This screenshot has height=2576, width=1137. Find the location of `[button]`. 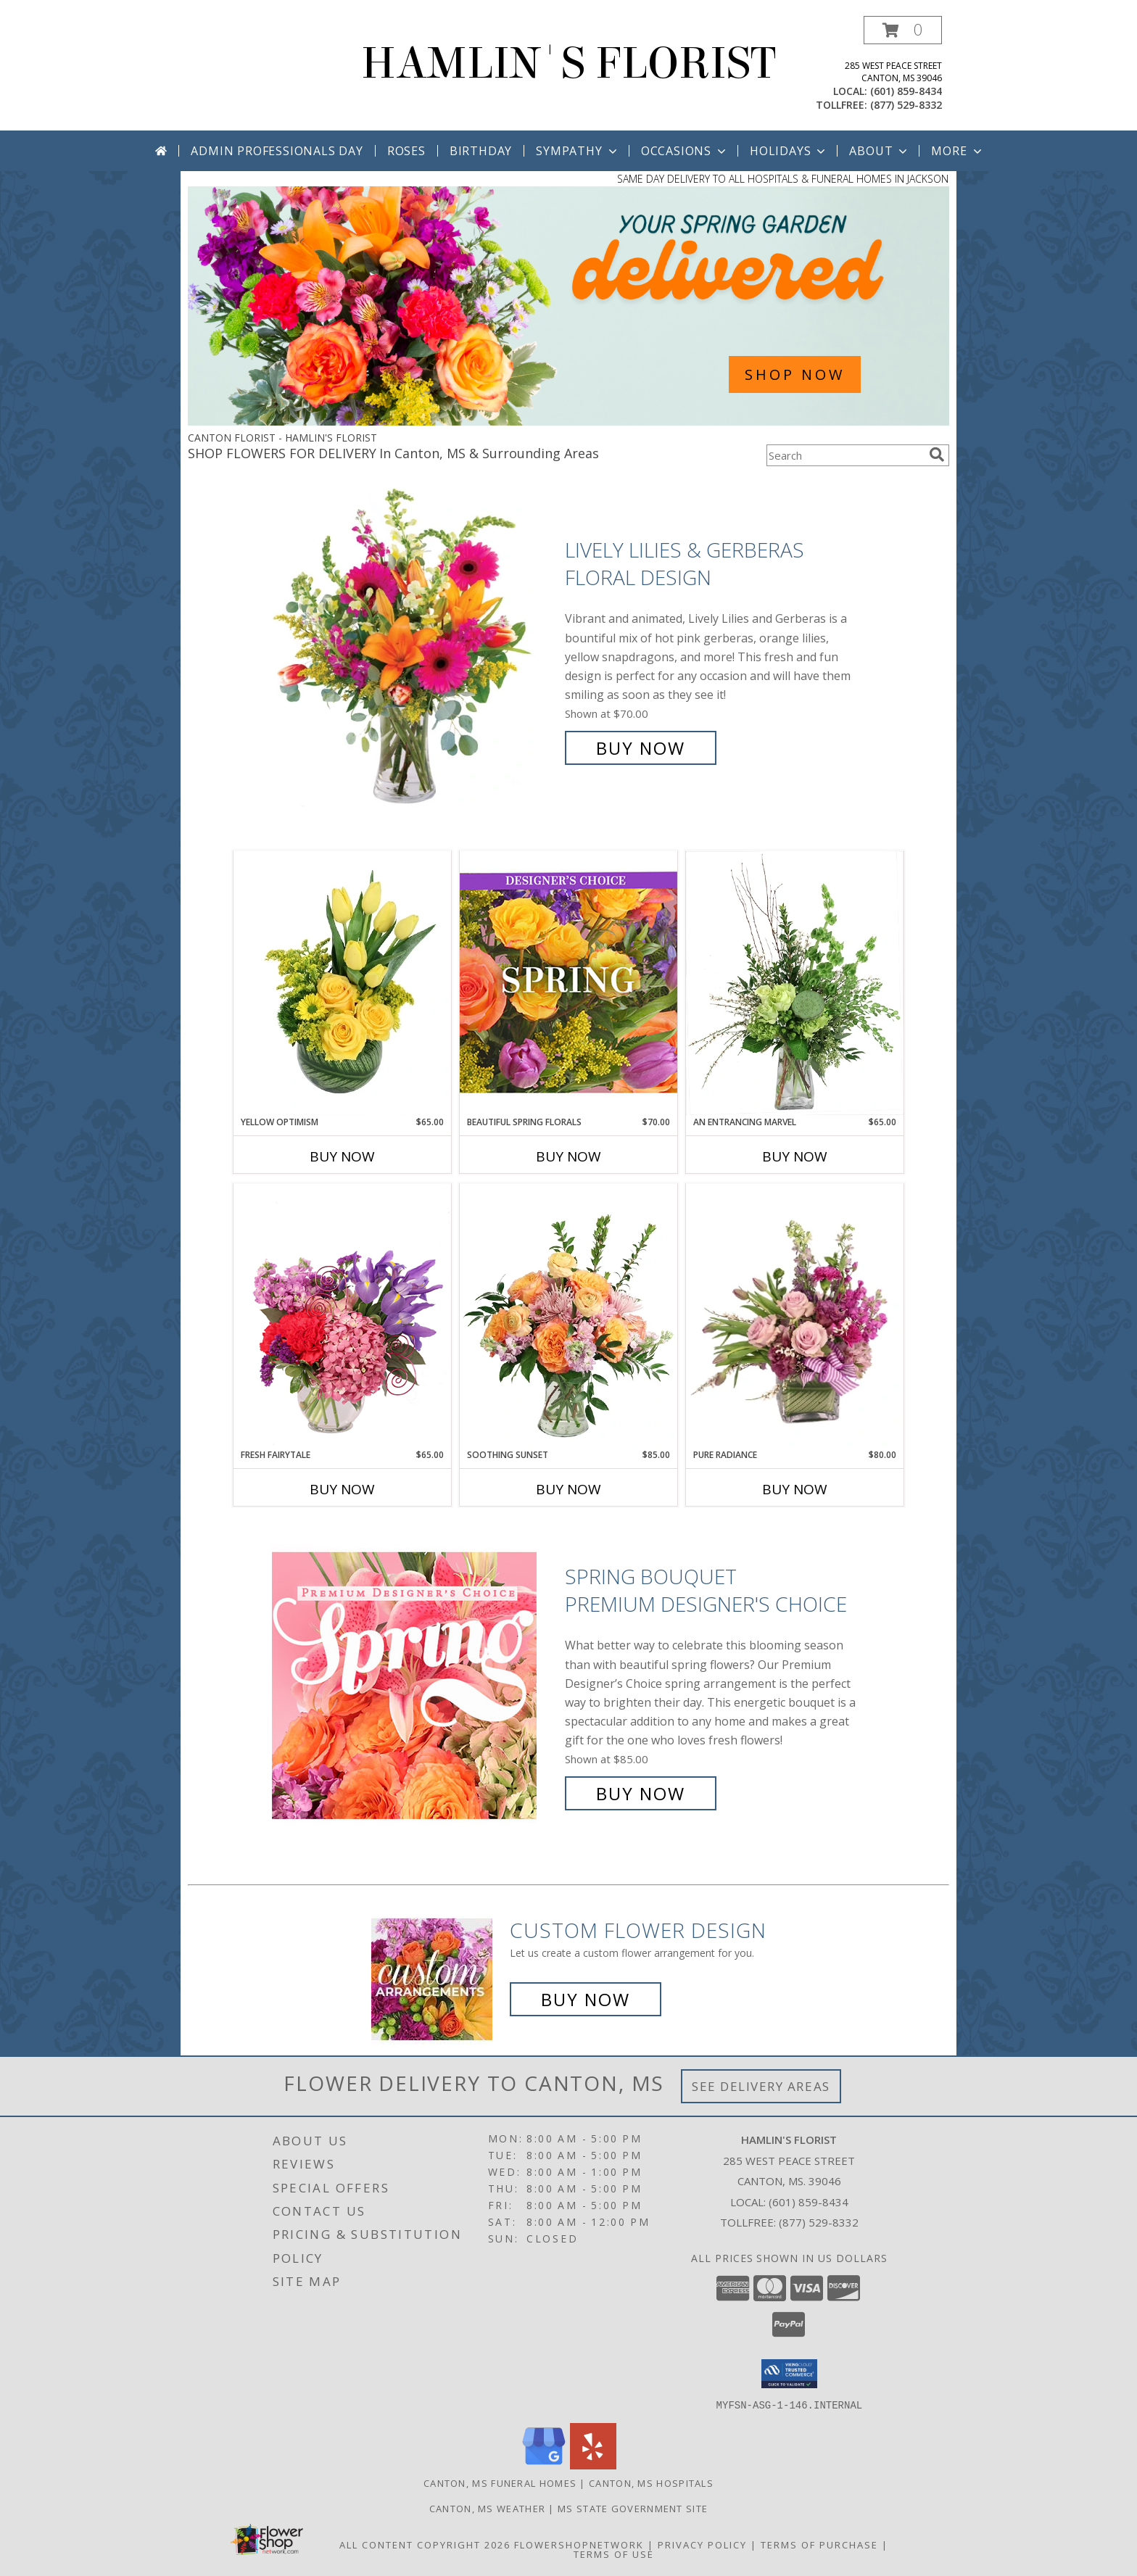

[button] is located at coordinates (903, 30).